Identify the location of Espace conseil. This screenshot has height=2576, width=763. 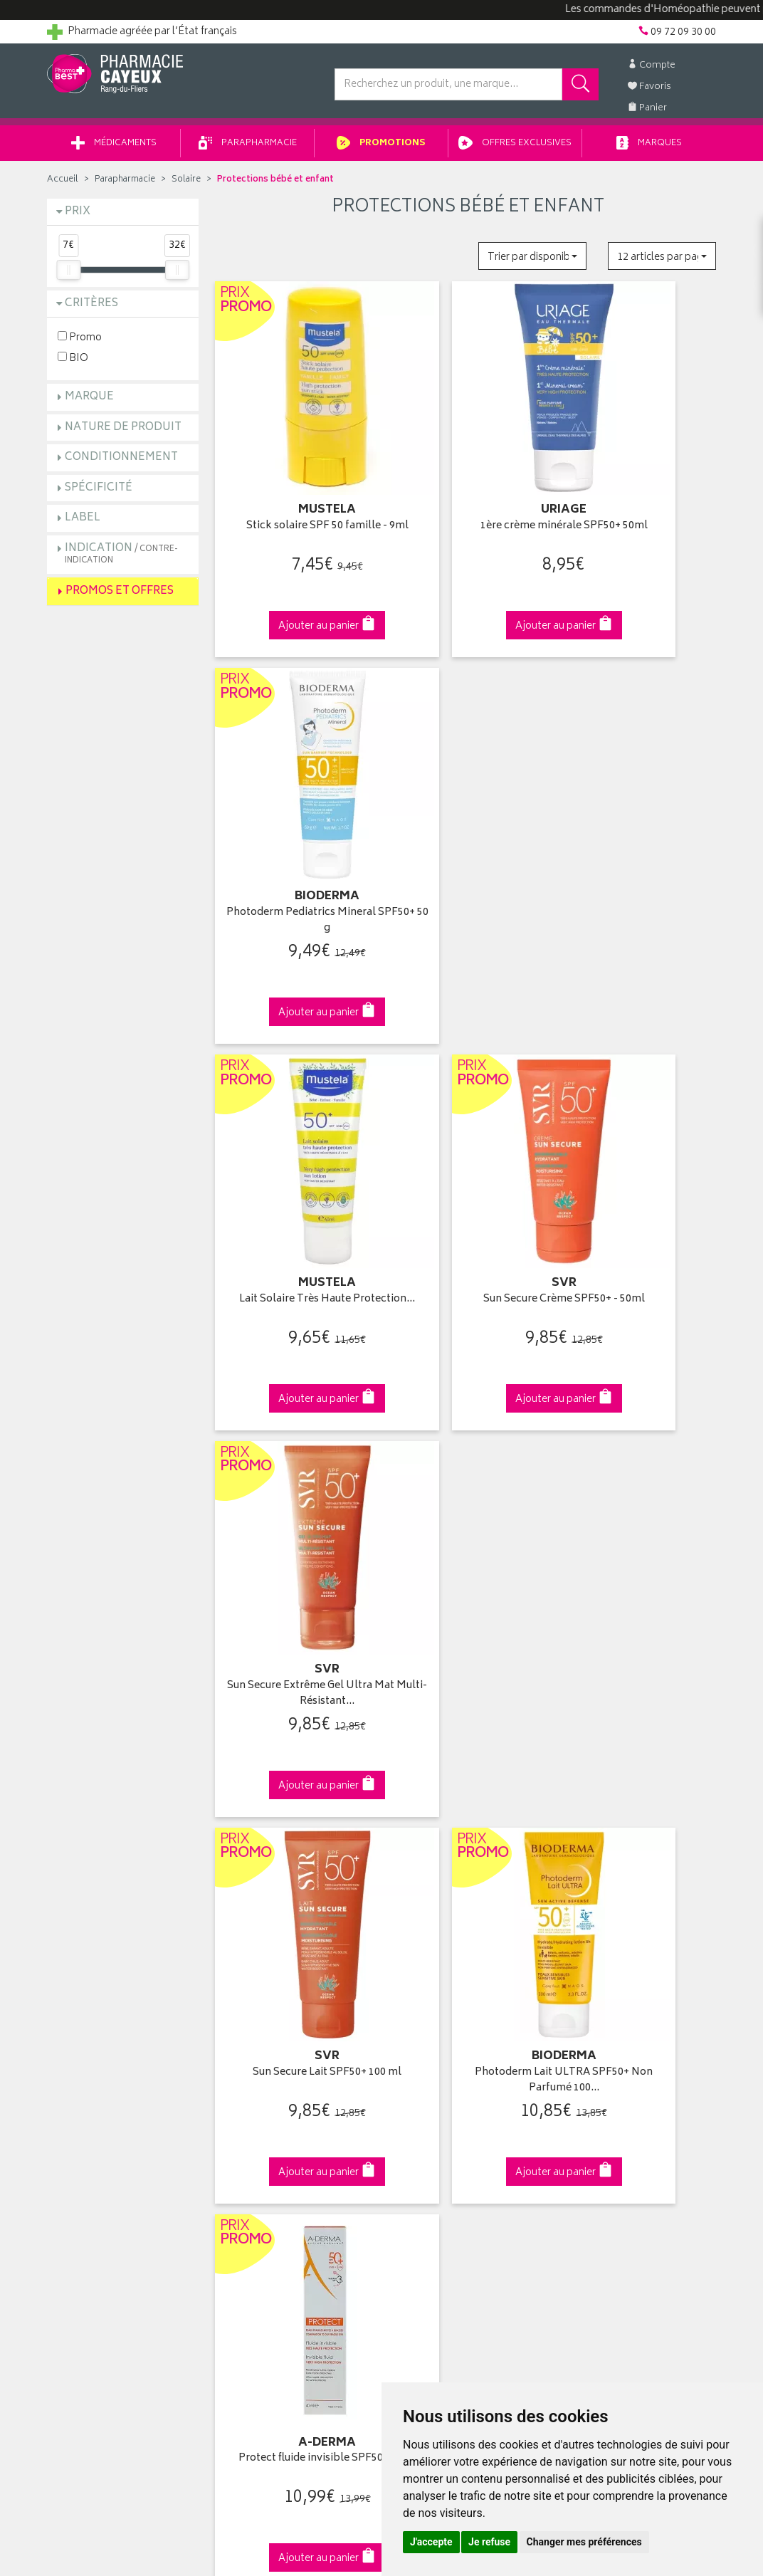
(254, 2039).